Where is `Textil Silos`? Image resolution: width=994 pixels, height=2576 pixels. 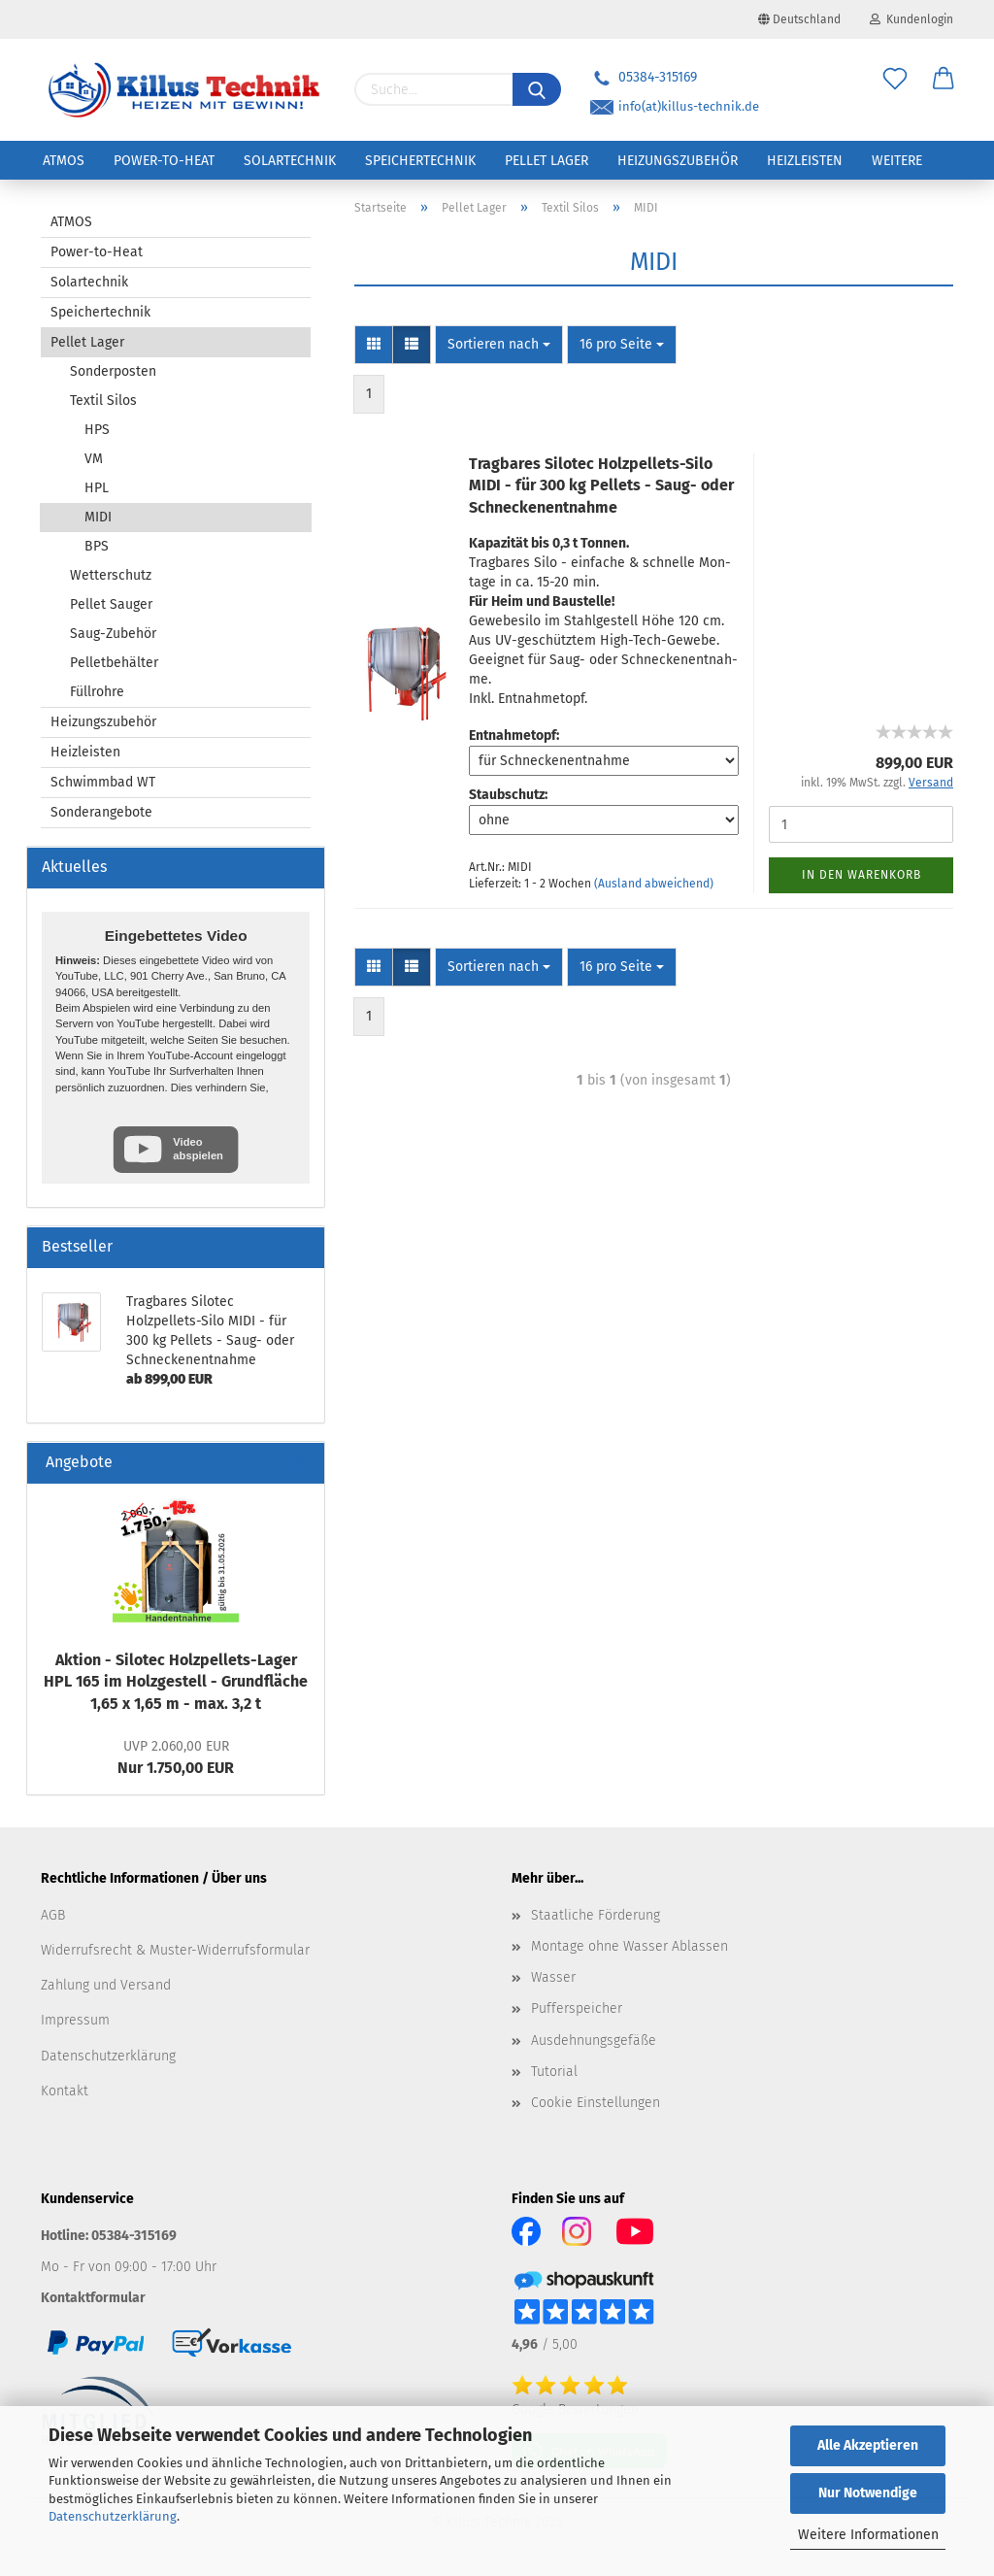
Textil Silos is located at coordinates (103, 400).